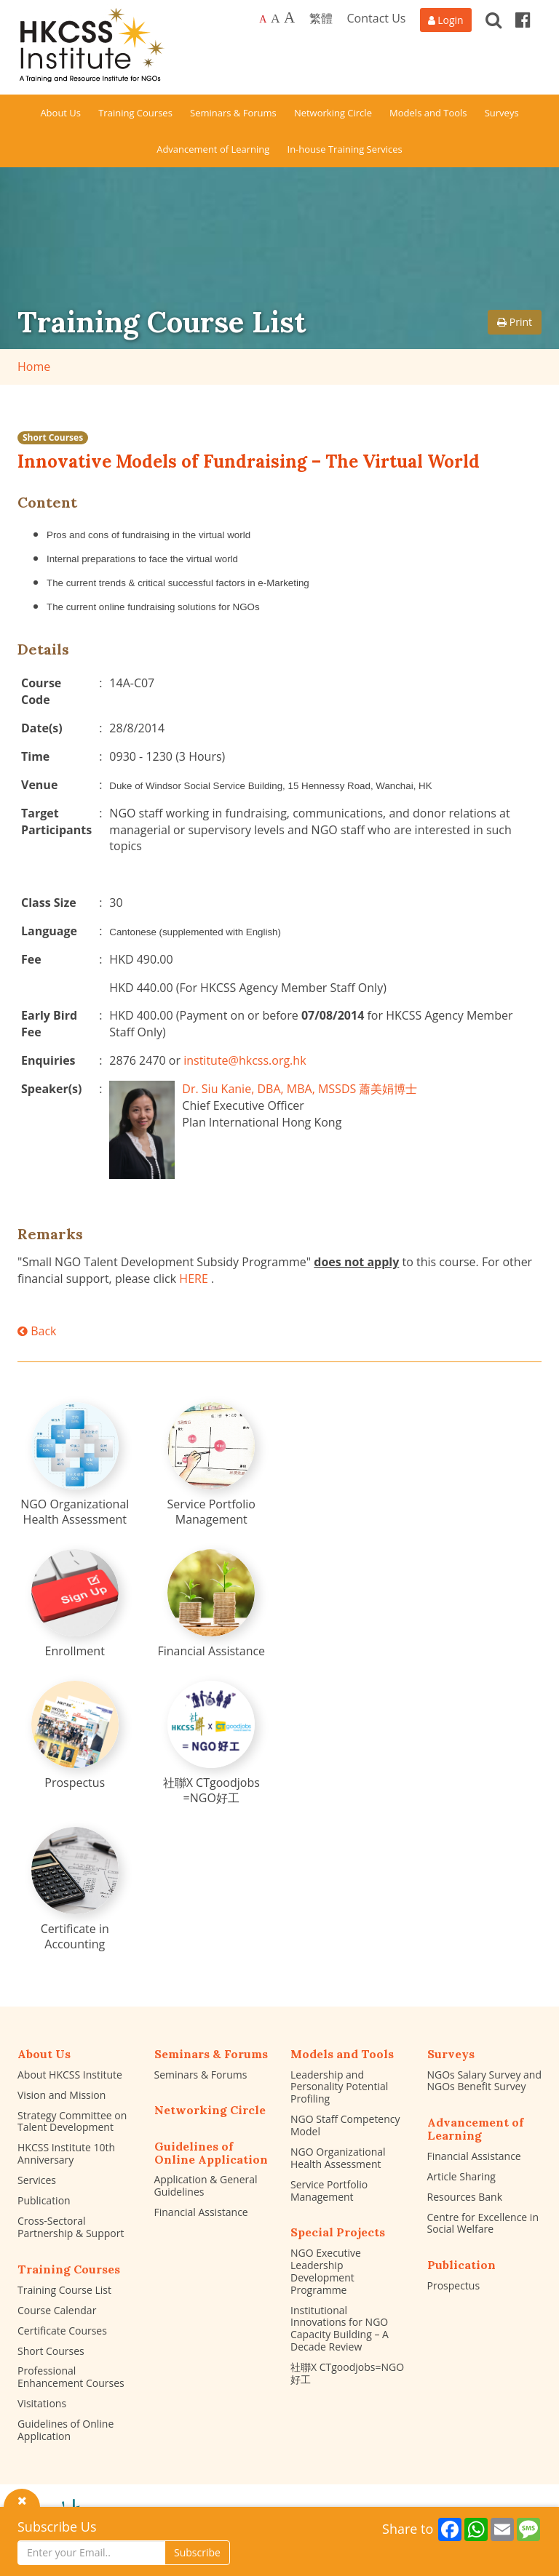  Describe the element at coordinates (206, 2185) in the screenshot. I see `Application & General Guidelines` at that location.